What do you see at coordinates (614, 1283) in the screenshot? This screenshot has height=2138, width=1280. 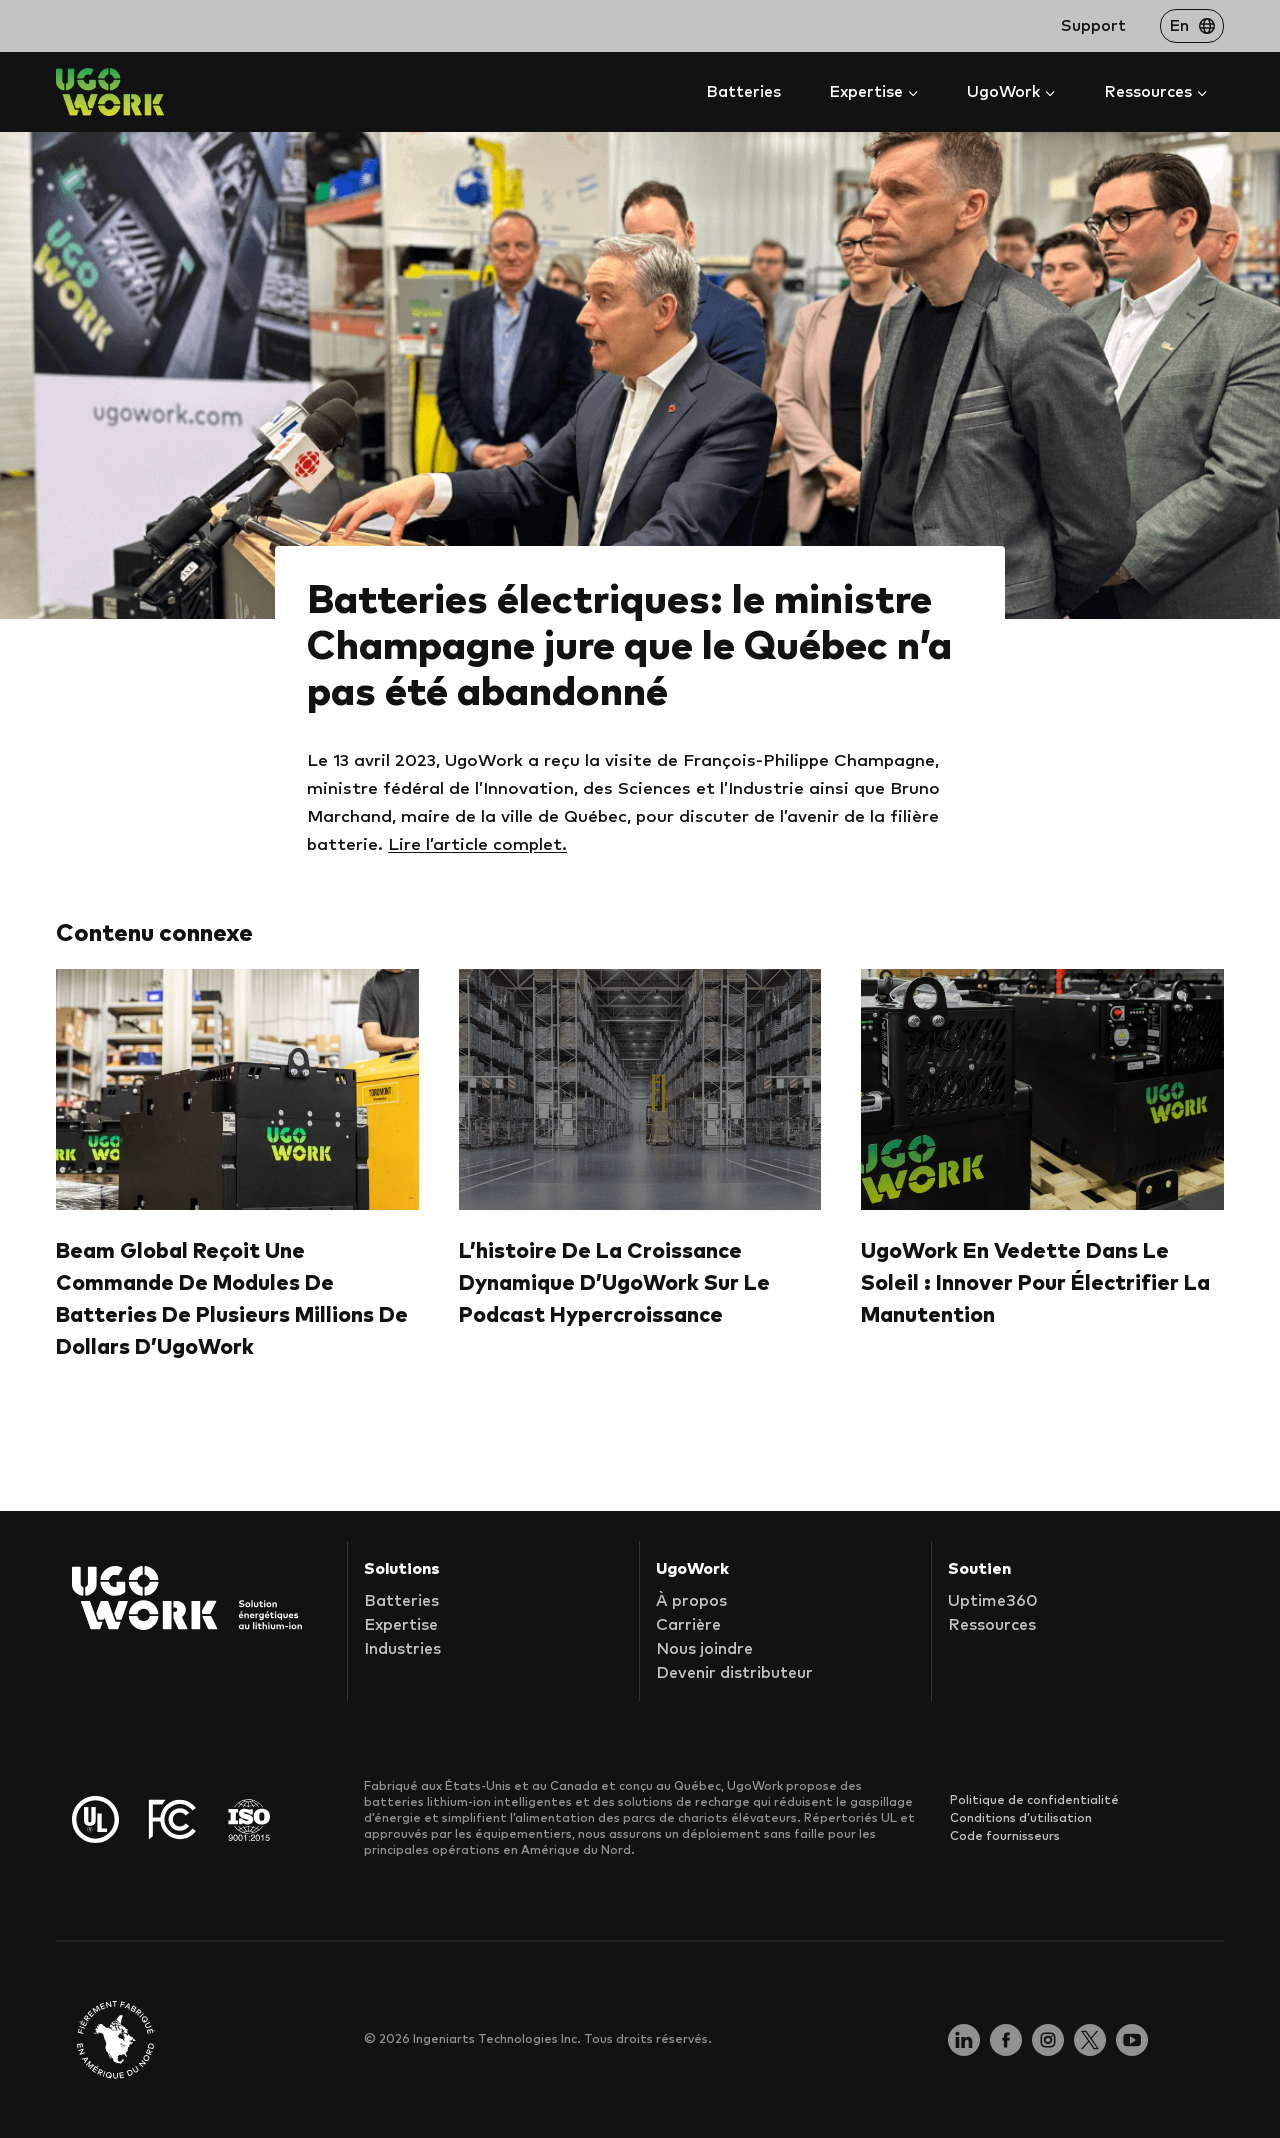 I see `L’histoire de la croissance dynamique d’UgoWork sur le podcast Hypercroissance` at bounding box center [614, 1283].